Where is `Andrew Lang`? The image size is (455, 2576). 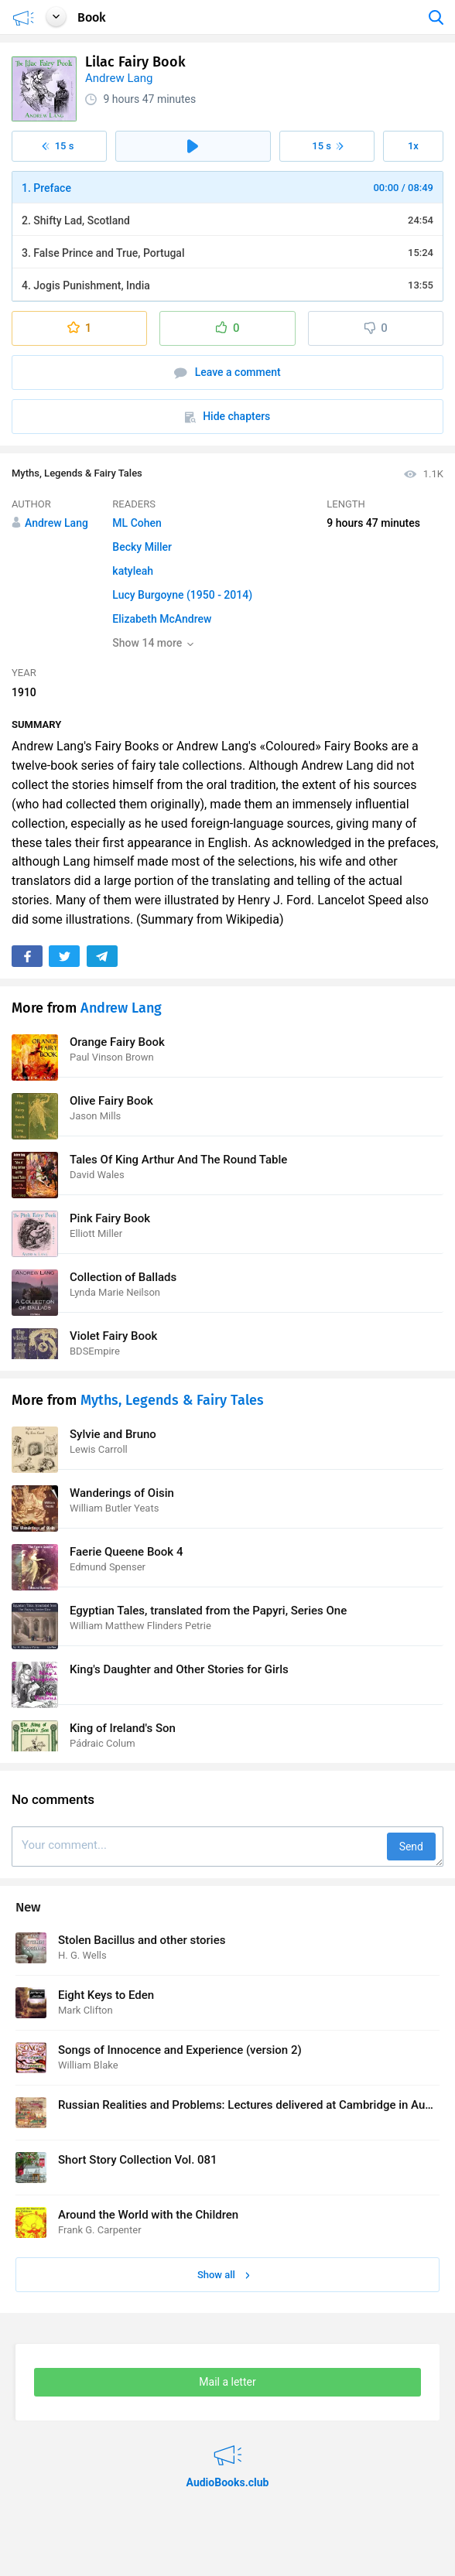
Andrew Lang is located at coordinates (118, 78).